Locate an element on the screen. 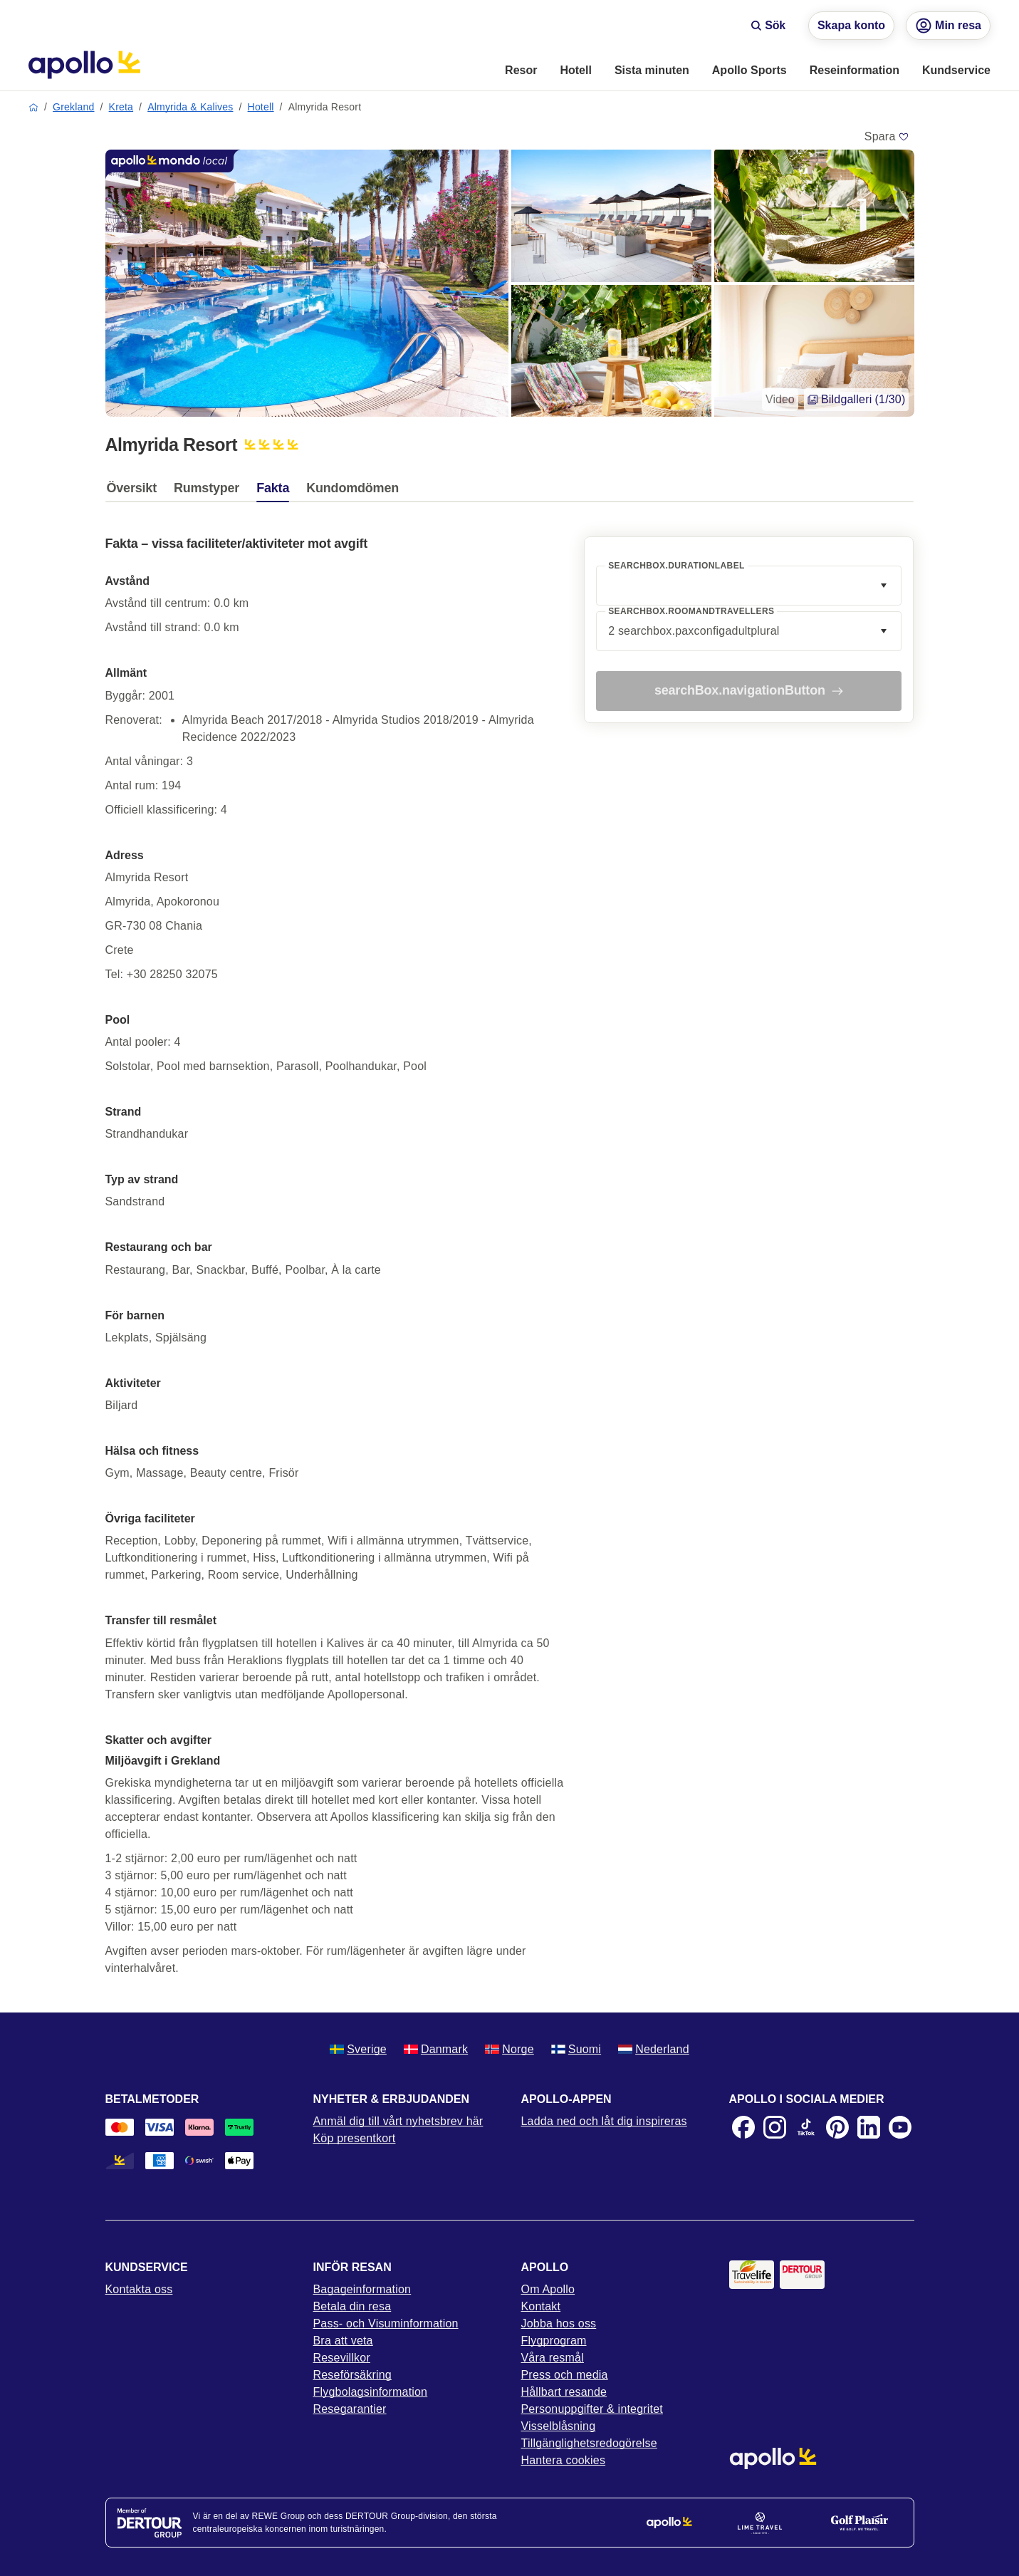  Hantera cookies is located at coordinates (563, 2460).